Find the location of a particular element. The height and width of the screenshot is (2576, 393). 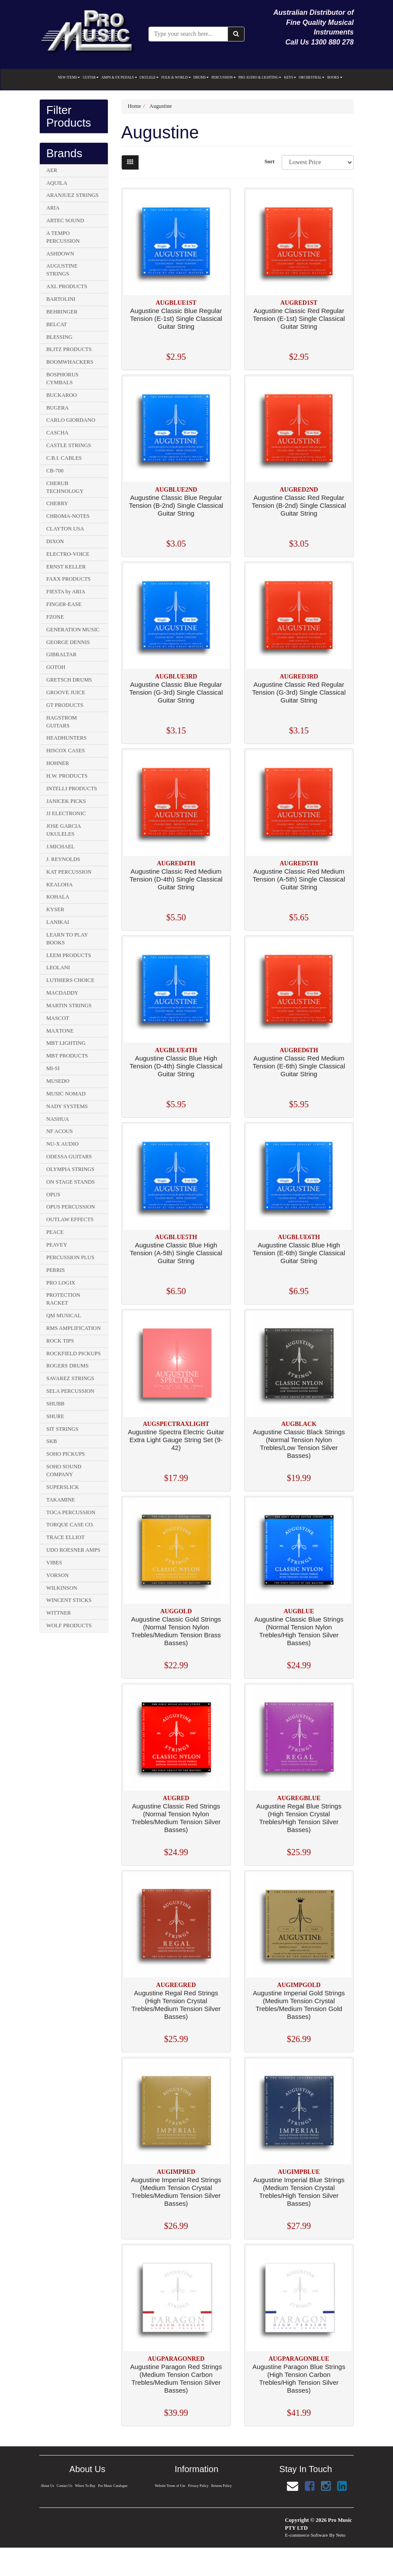

MBT PRODUCTS is located at coordinates (67, 1056).